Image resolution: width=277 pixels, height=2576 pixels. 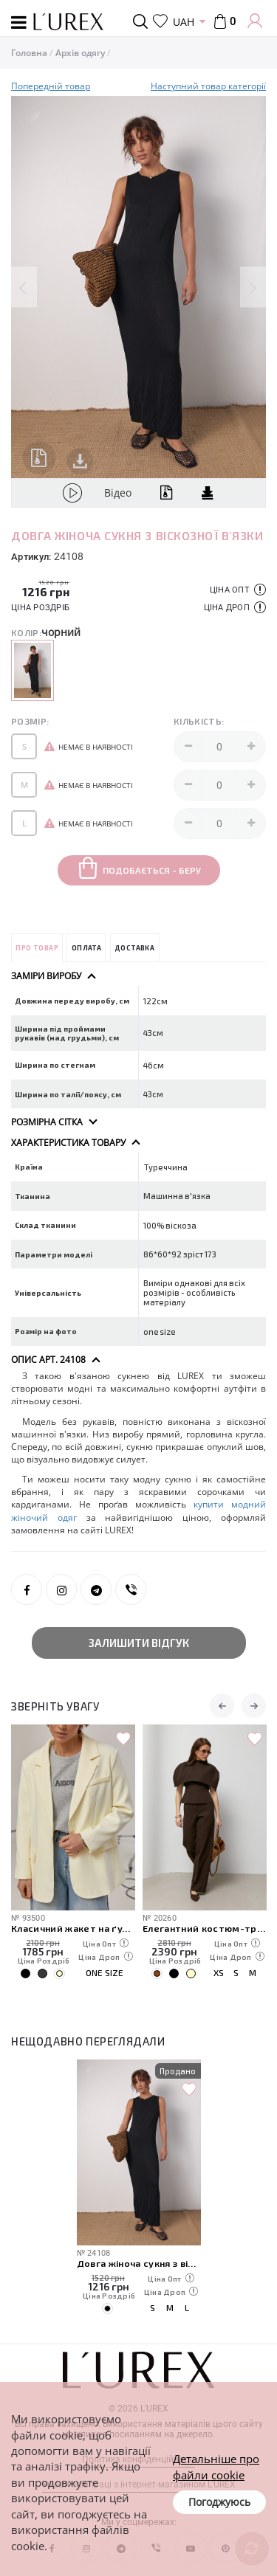 I want to click on Залишити відгук, so click(x=139, y=1642).